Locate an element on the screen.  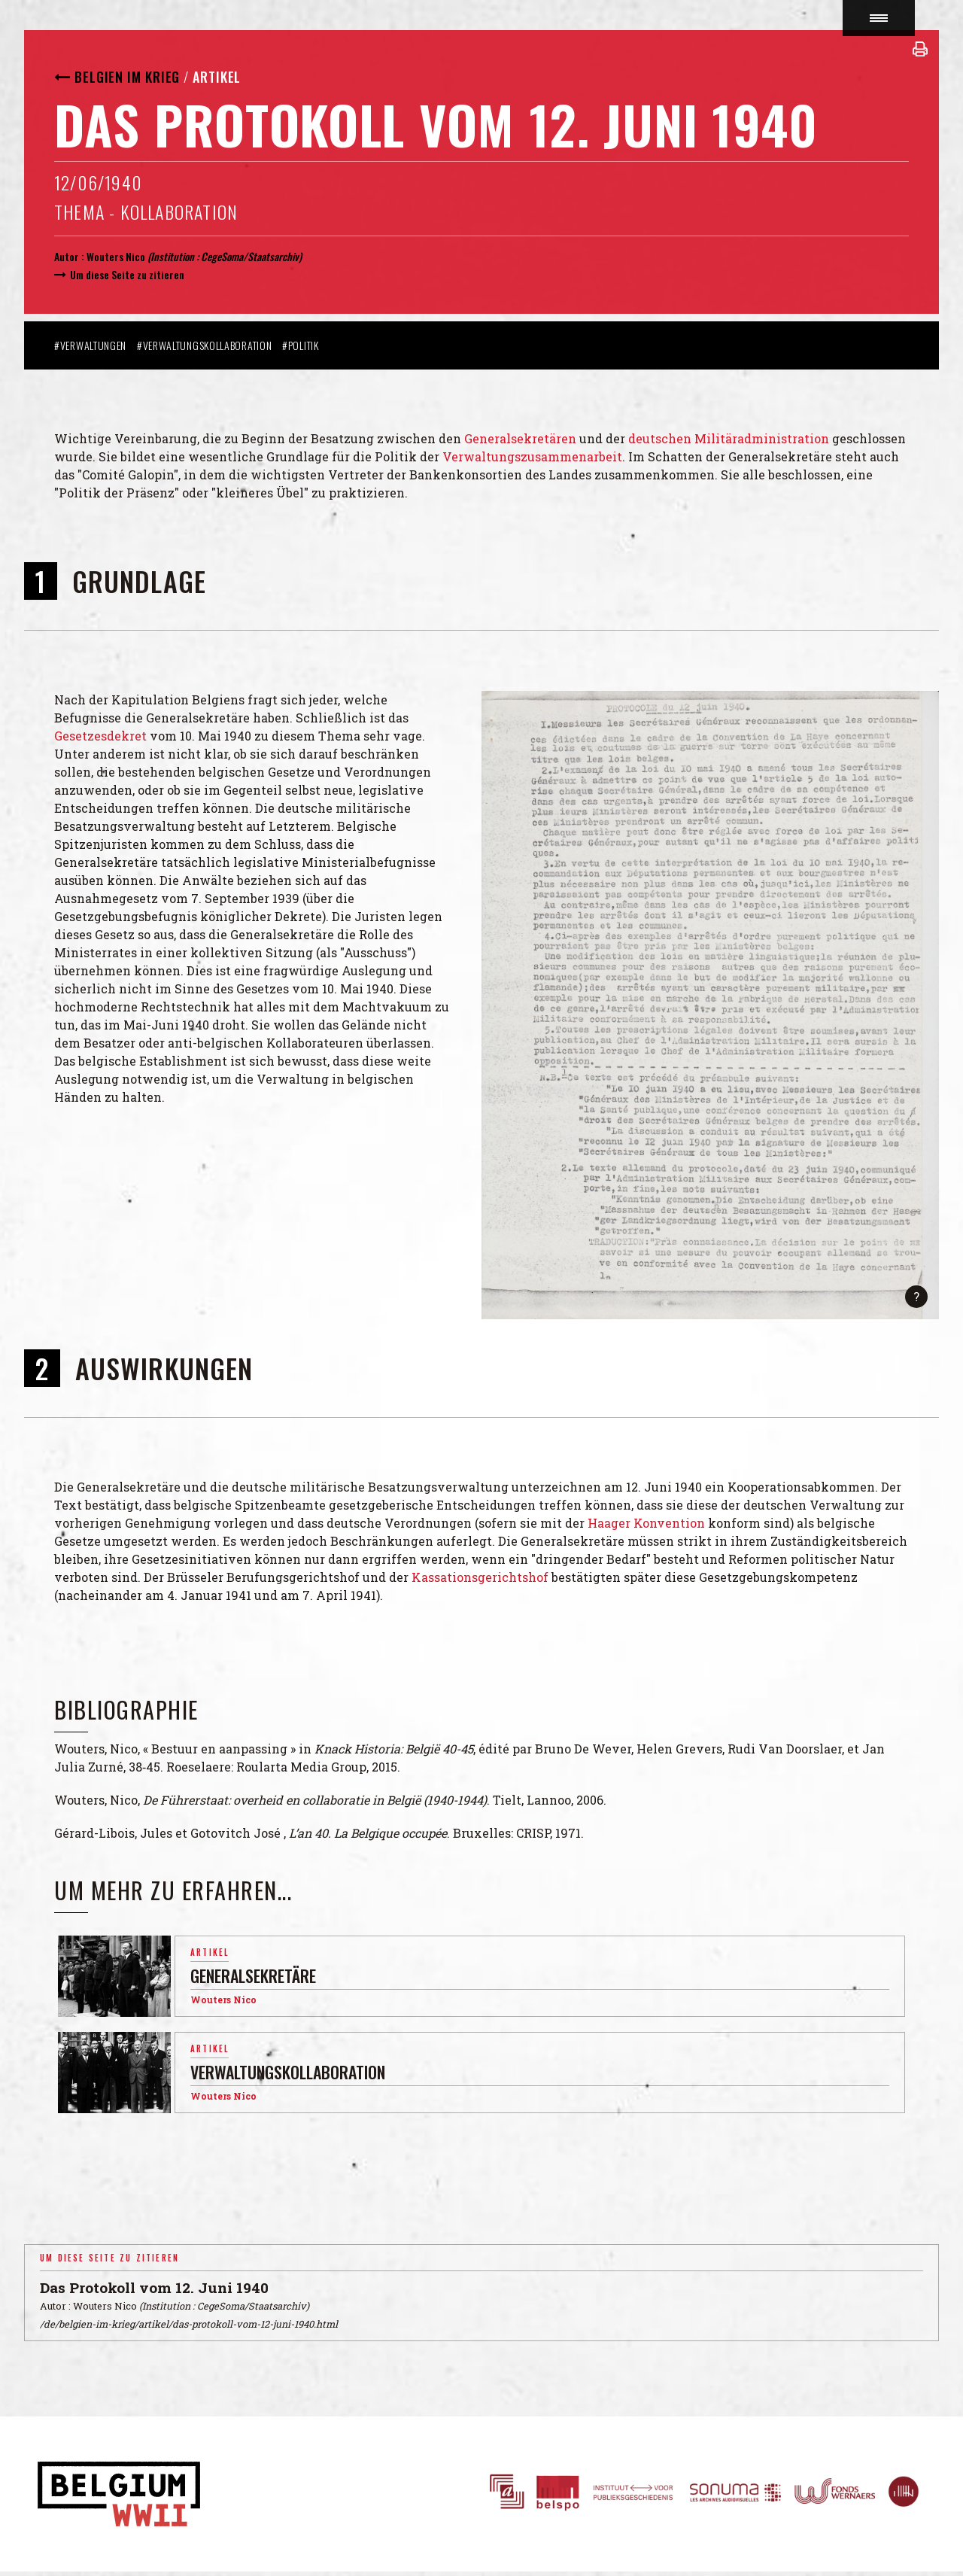
Wouters Nico is located at coordinates (116, 256).